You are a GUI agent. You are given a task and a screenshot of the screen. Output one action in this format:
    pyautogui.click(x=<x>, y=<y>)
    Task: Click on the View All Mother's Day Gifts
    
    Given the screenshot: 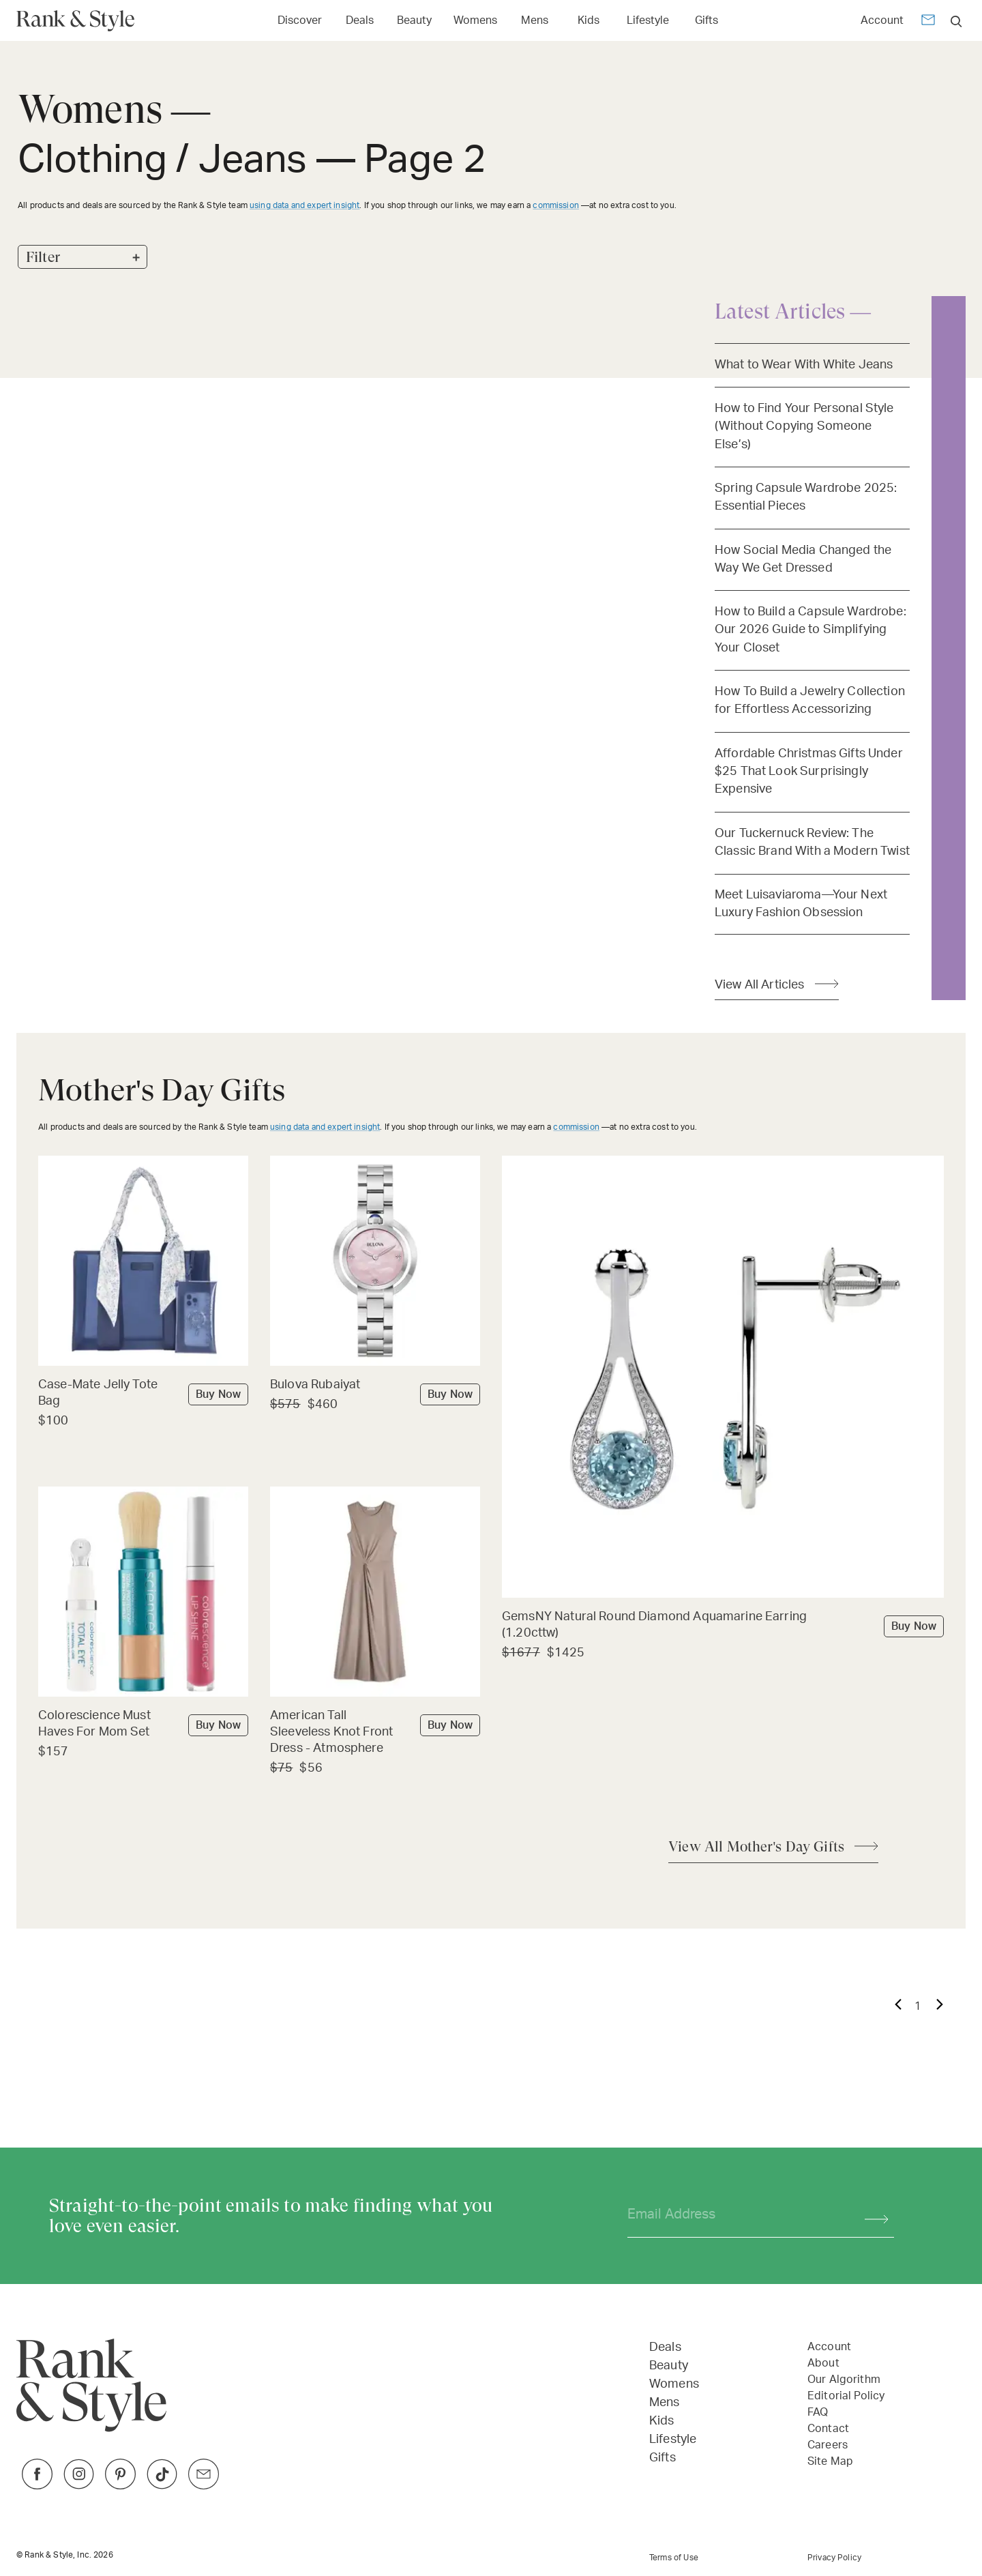 What is the action you would take?
    pyautogui.click(x=756, y=1847)
    